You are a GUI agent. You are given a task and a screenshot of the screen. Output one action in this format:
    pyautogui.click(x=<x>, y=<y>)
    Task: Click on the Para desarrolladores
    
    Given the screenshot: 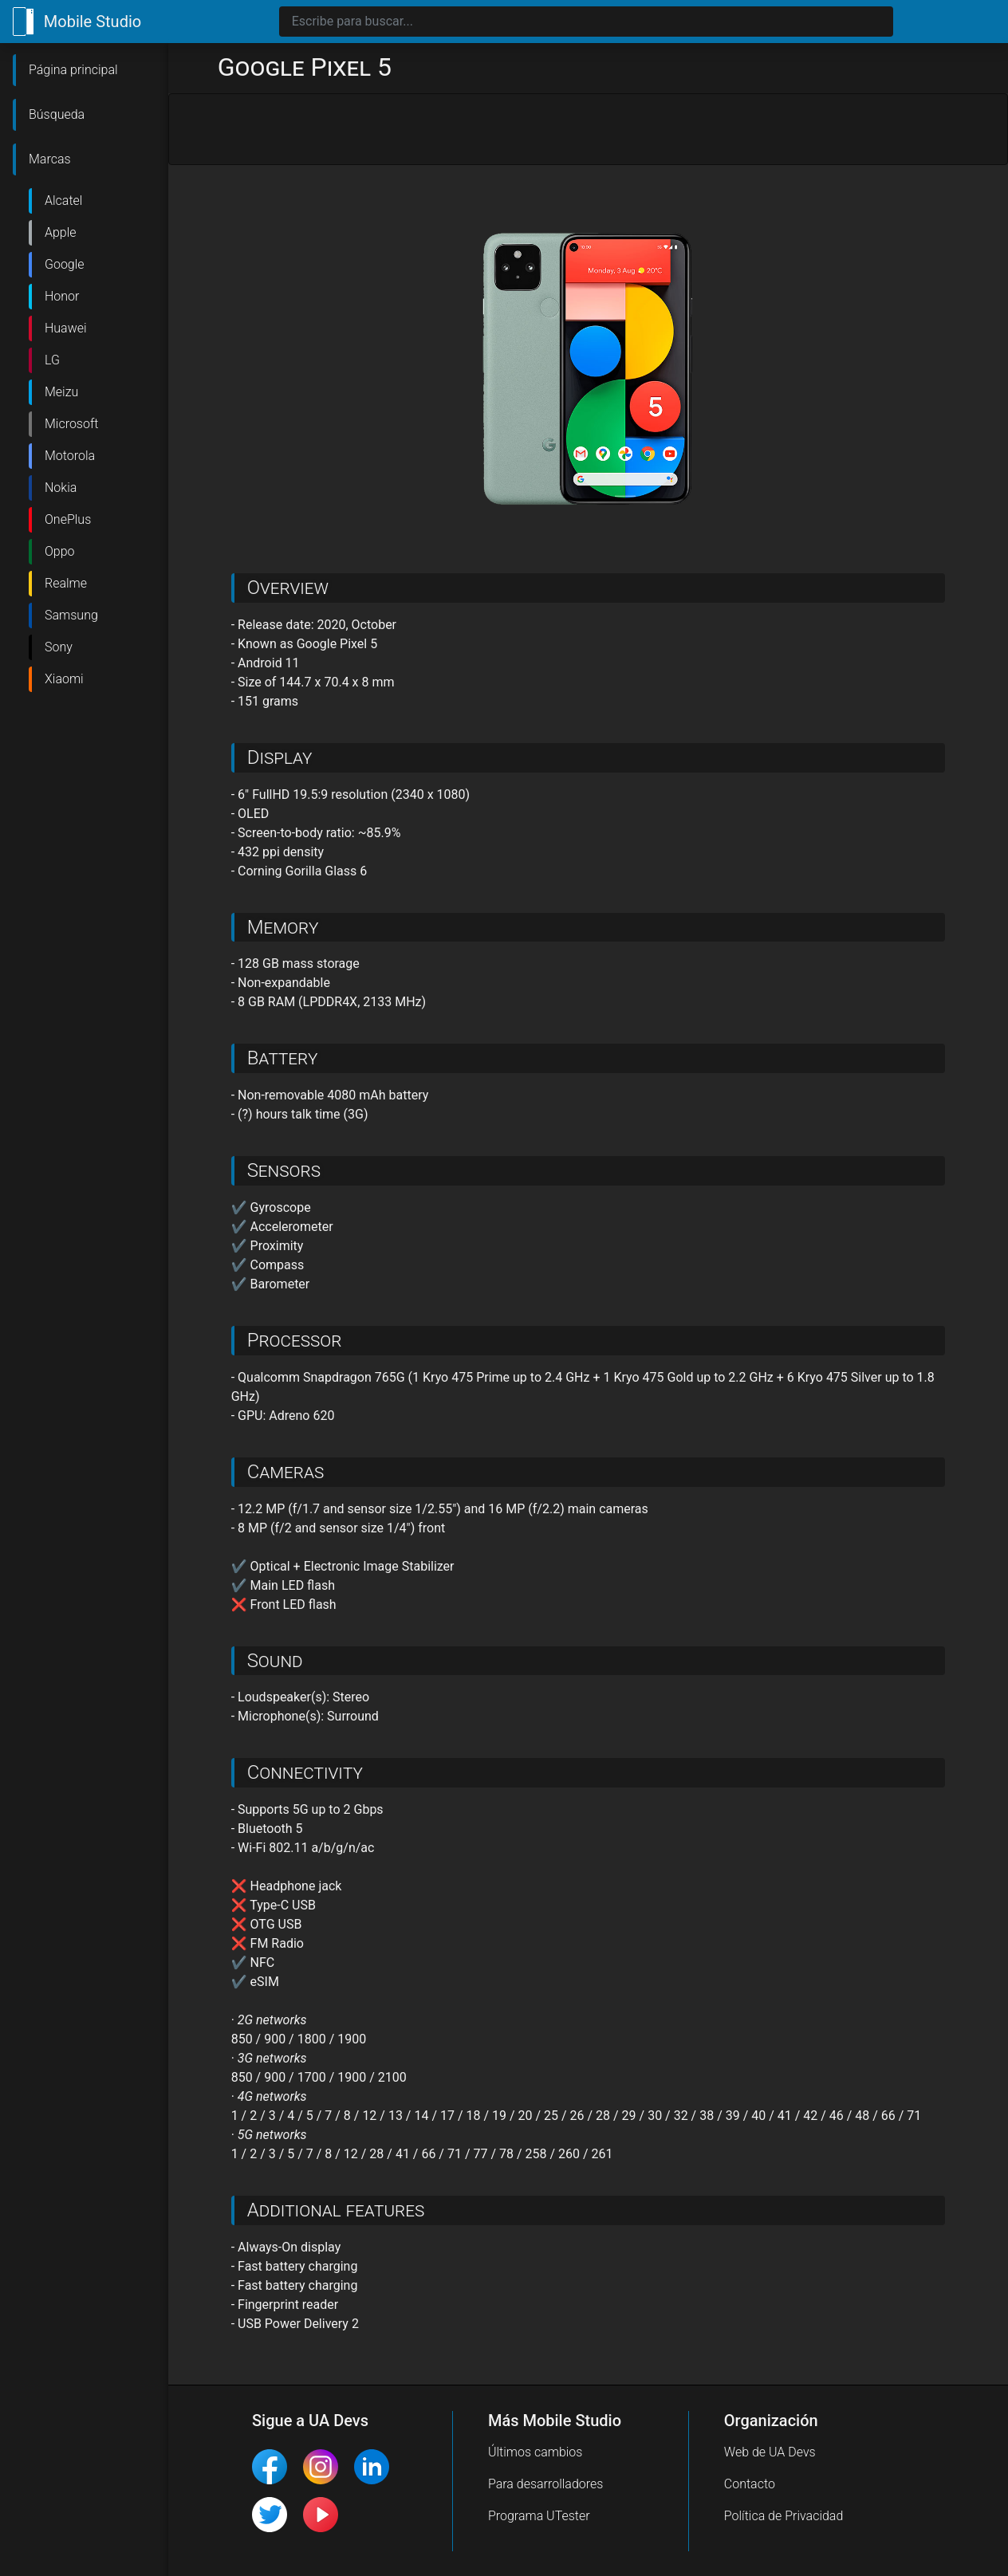 What is the action you would take?
    pyautogui.click(x=546, y=2483)
    